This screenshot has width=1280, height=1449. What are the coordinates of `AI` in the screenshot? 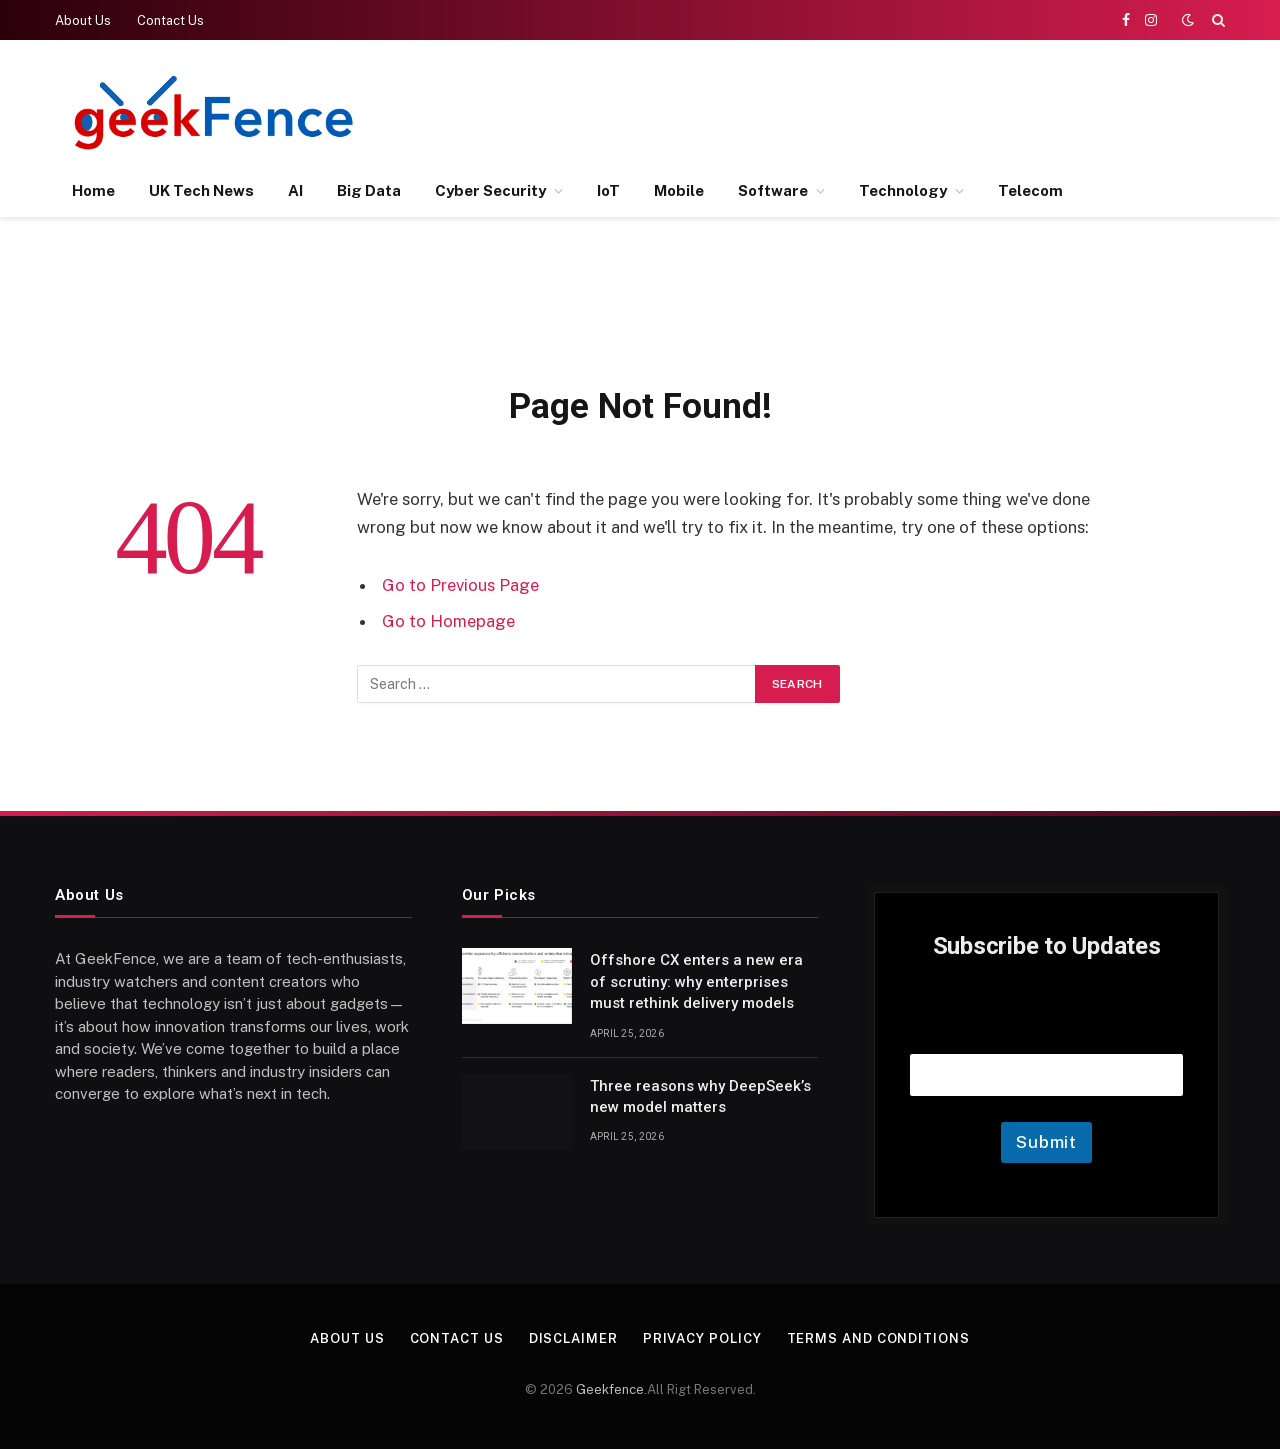 It's located at (295, 190).